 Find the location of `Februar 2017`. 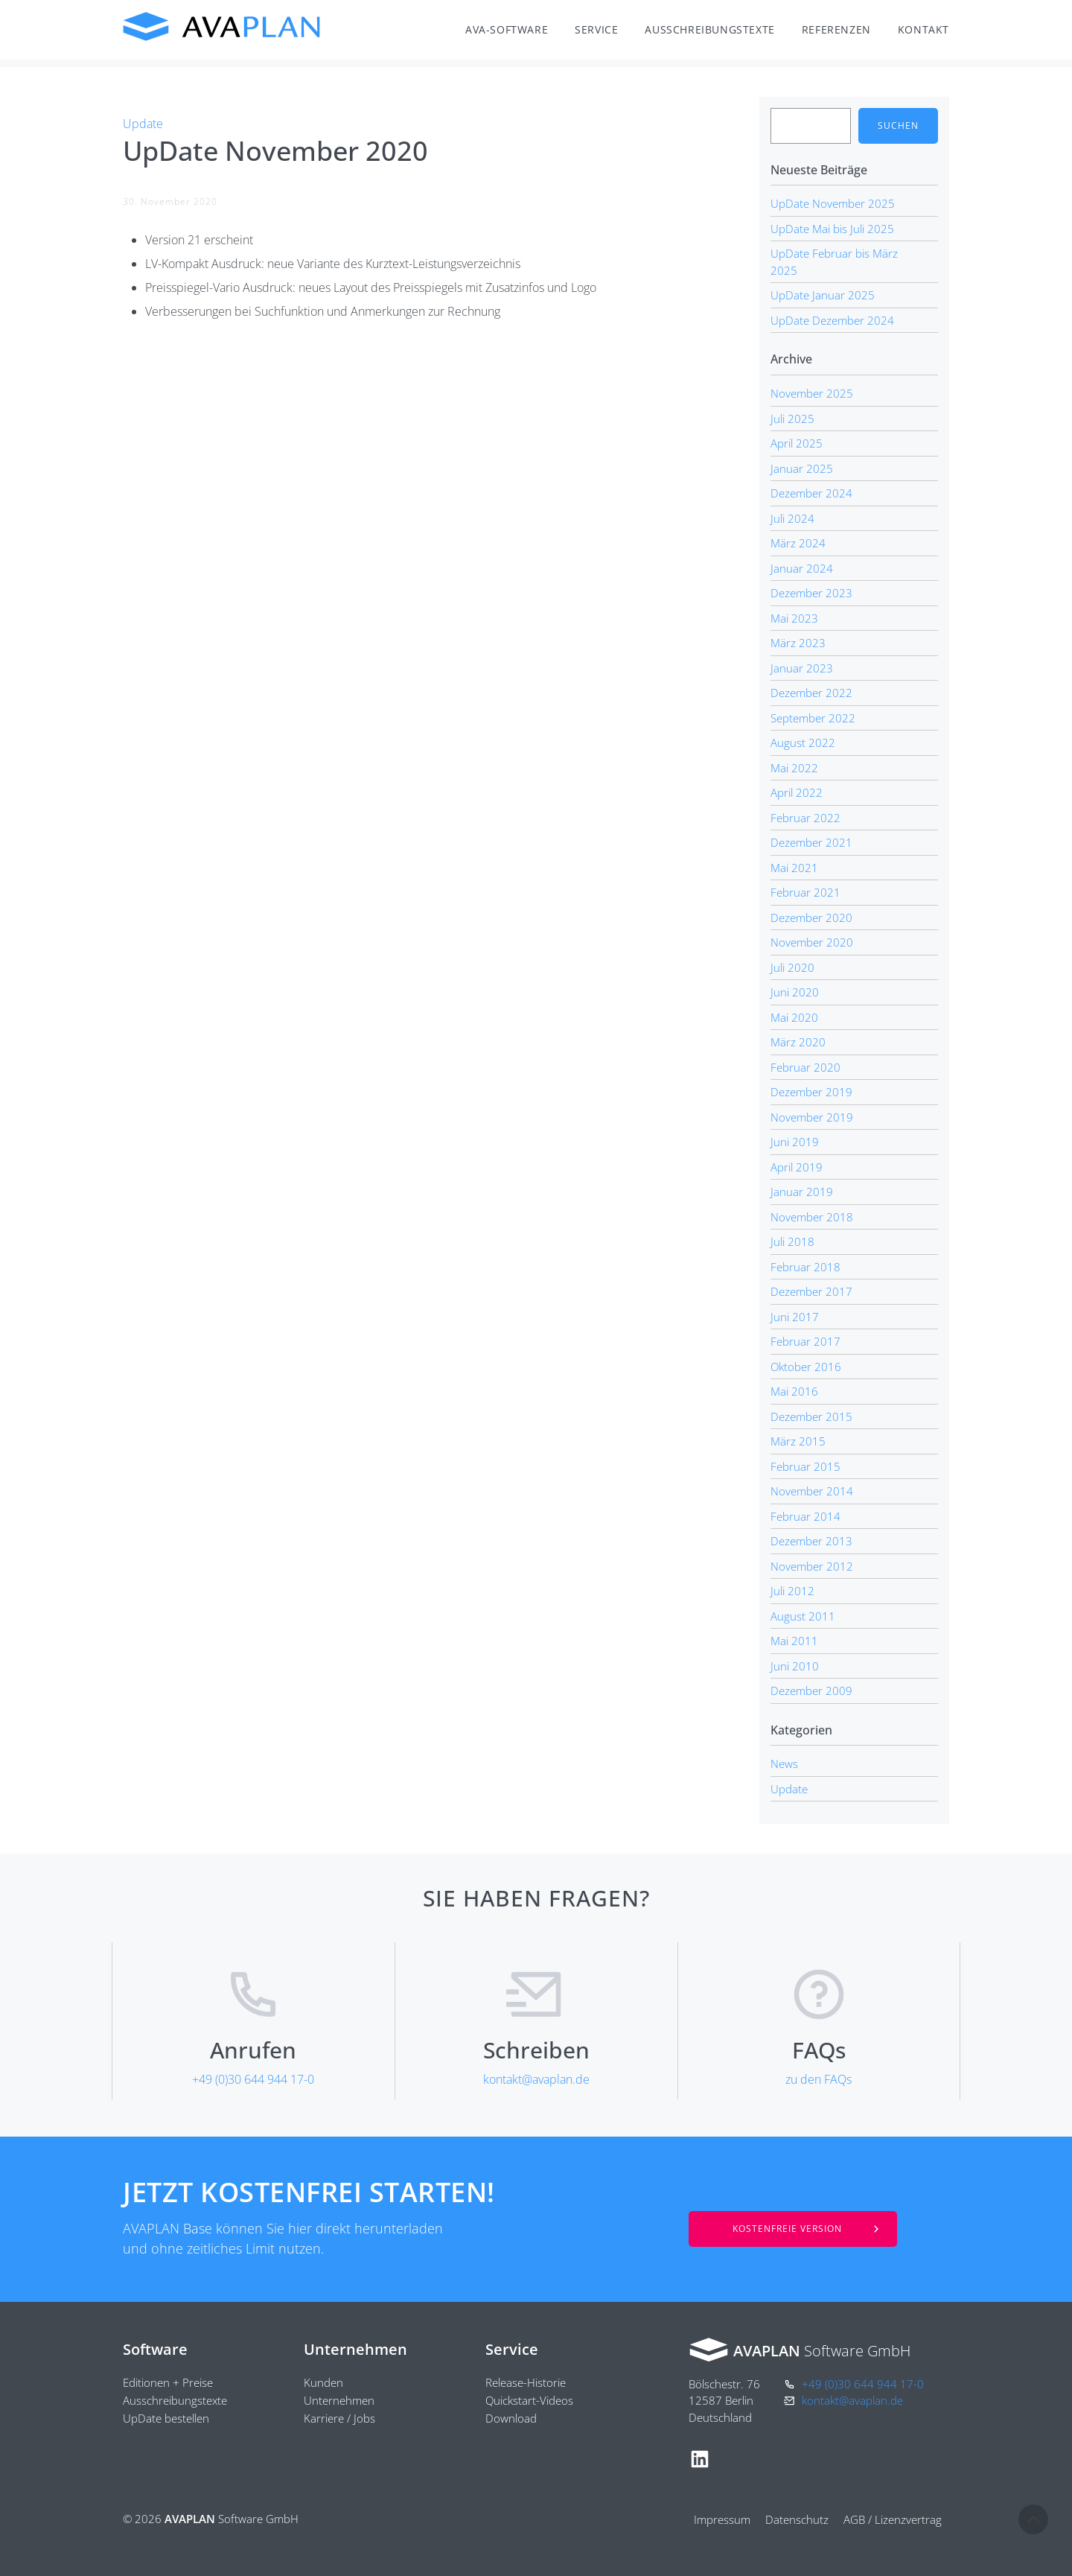

Februar 2017 is located at coordinates (805, 1341).